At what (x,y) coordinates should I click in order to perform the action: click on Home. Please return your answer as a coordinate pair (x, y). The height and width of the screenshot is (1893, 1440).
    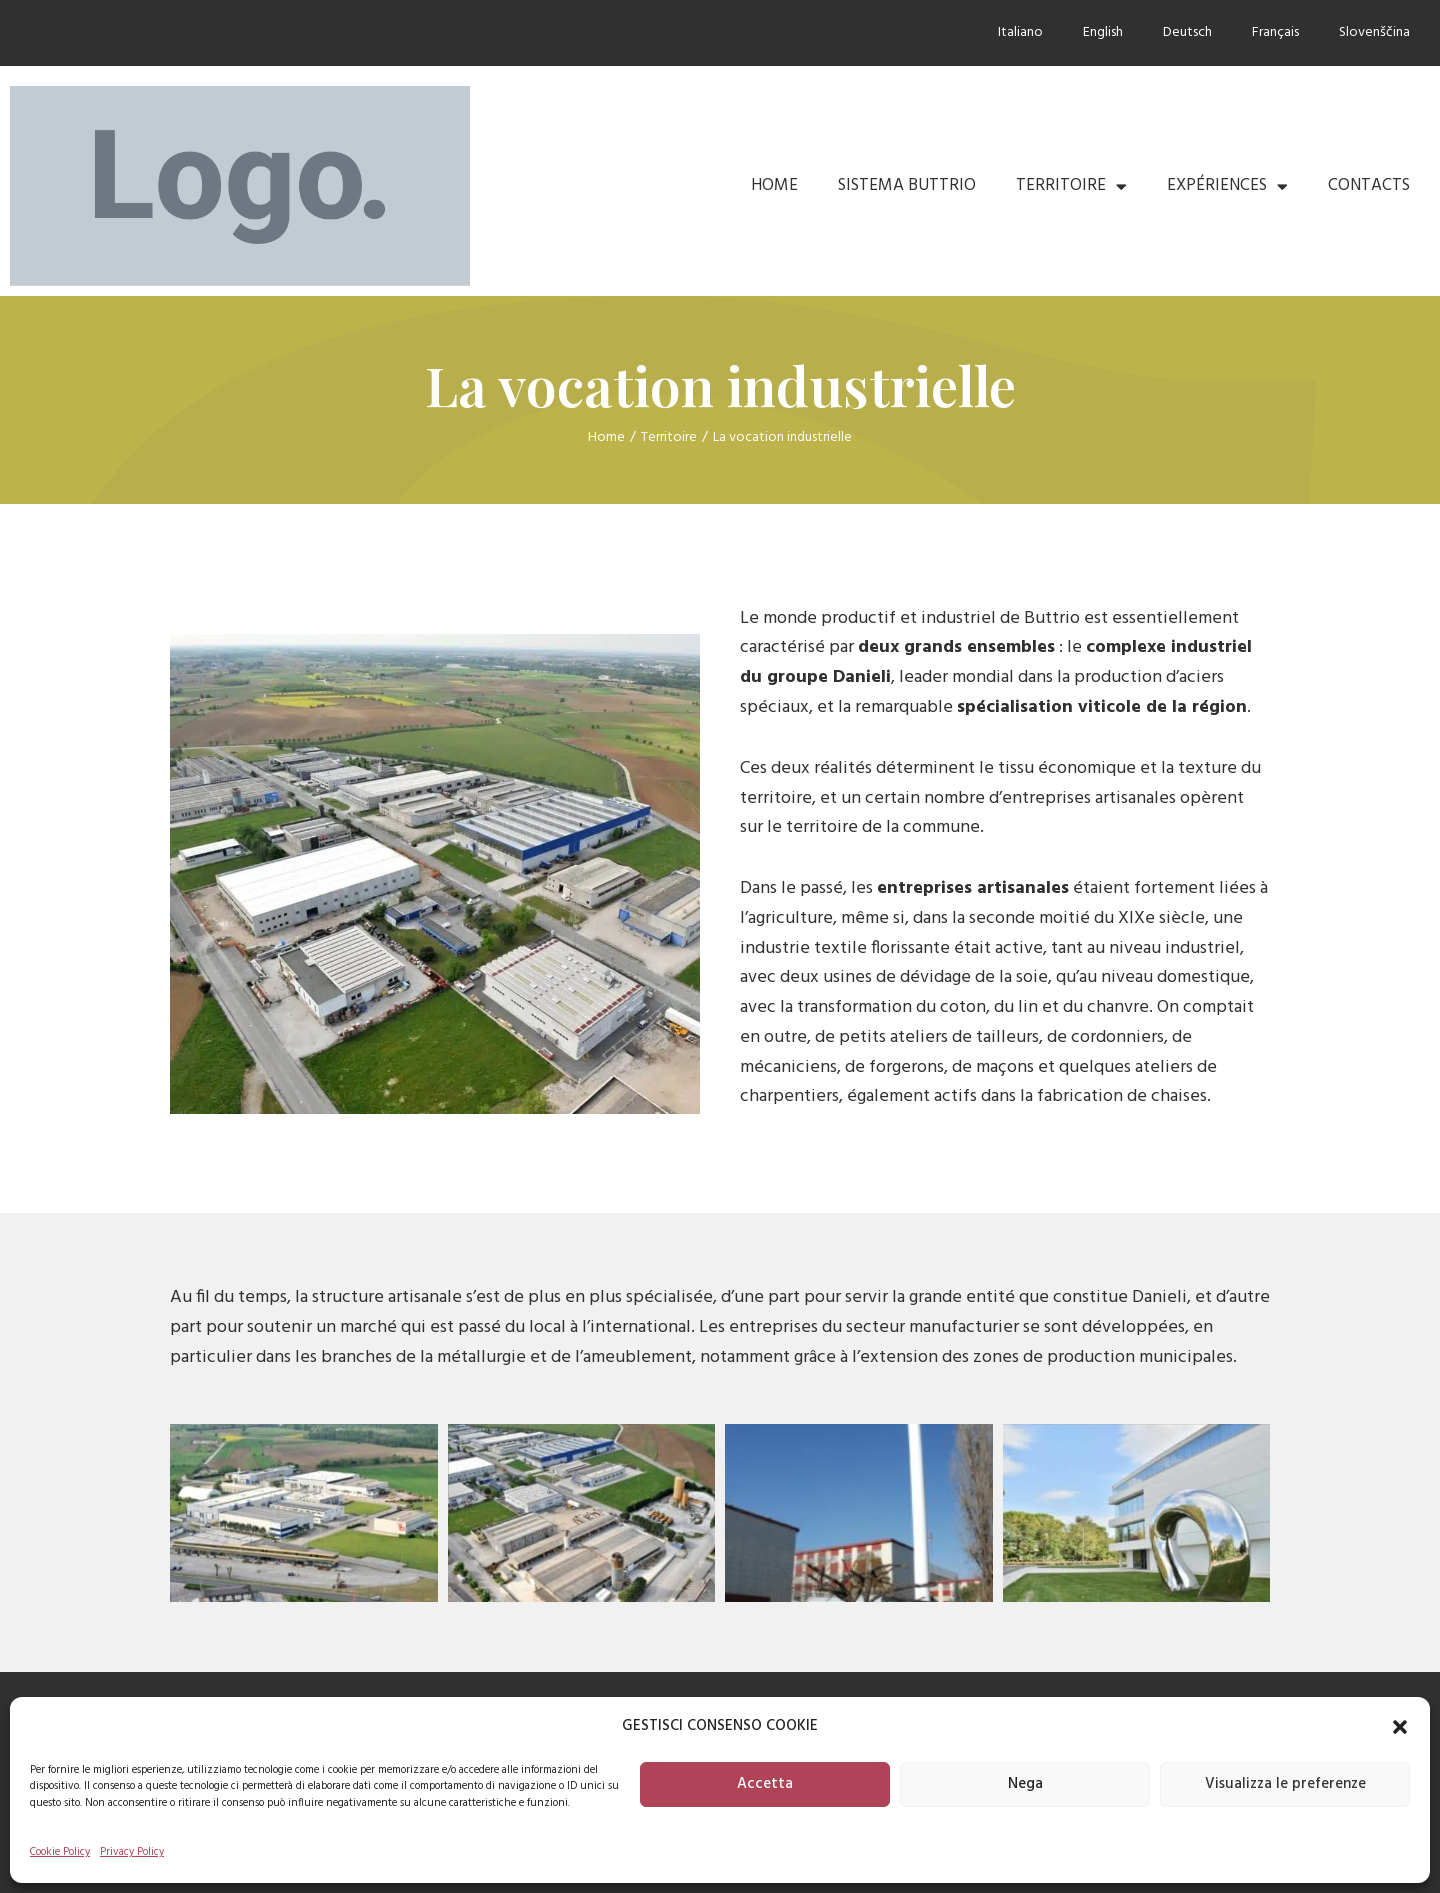
    Looking at the image, I should click on (774, 185).